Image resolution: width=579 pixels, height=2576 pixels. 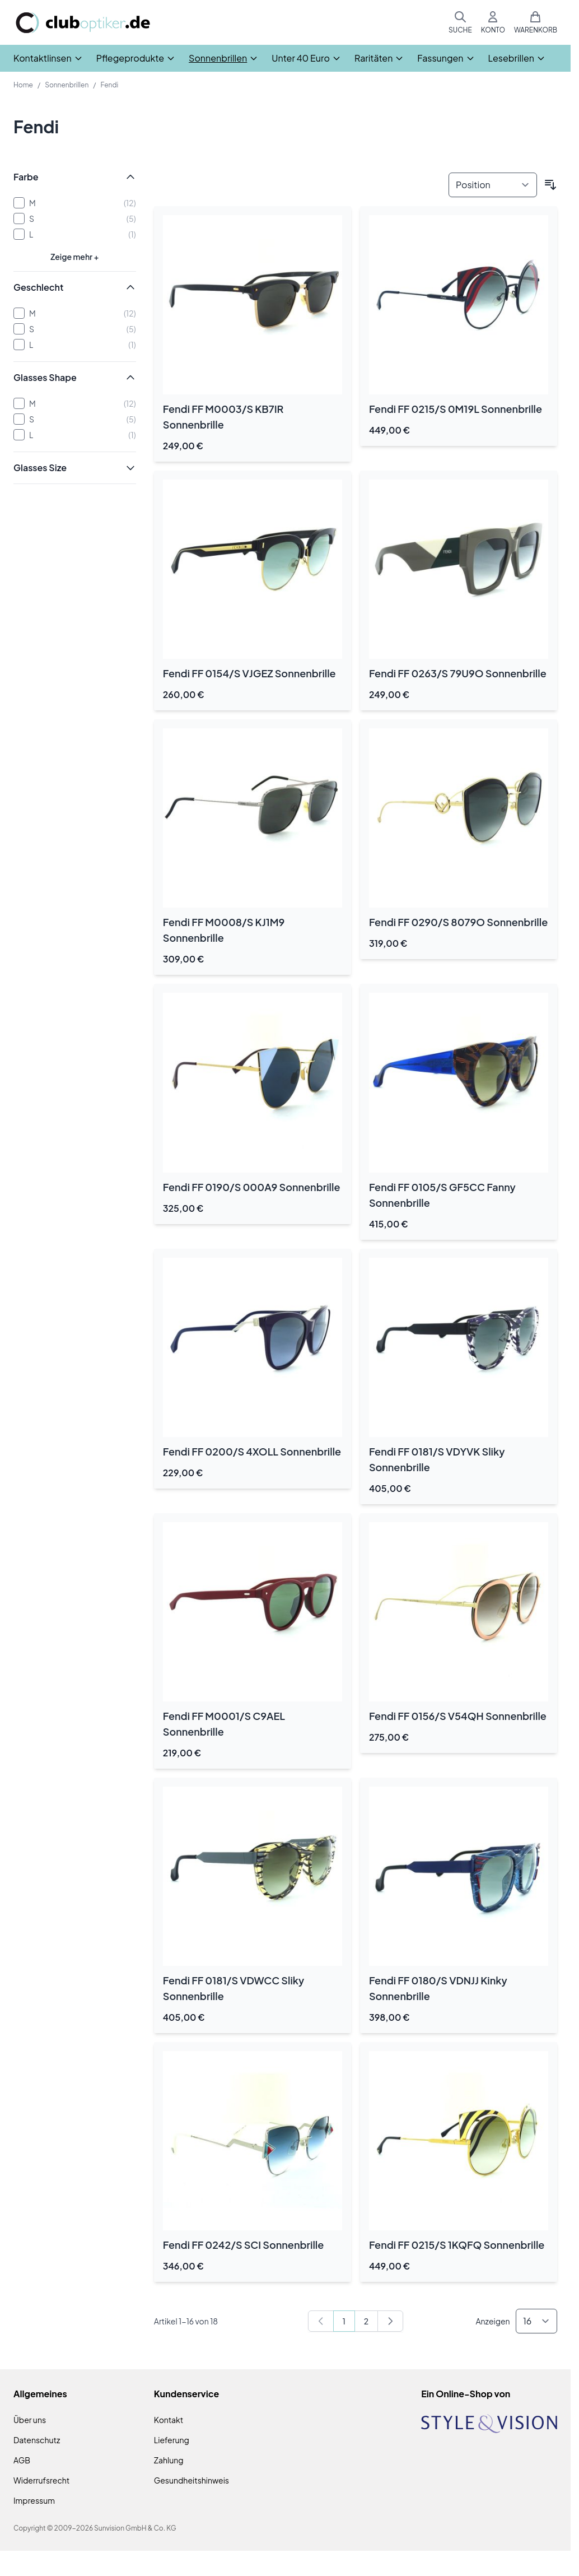 I want to click on [Mein Konto], so click(x=493, y=22).